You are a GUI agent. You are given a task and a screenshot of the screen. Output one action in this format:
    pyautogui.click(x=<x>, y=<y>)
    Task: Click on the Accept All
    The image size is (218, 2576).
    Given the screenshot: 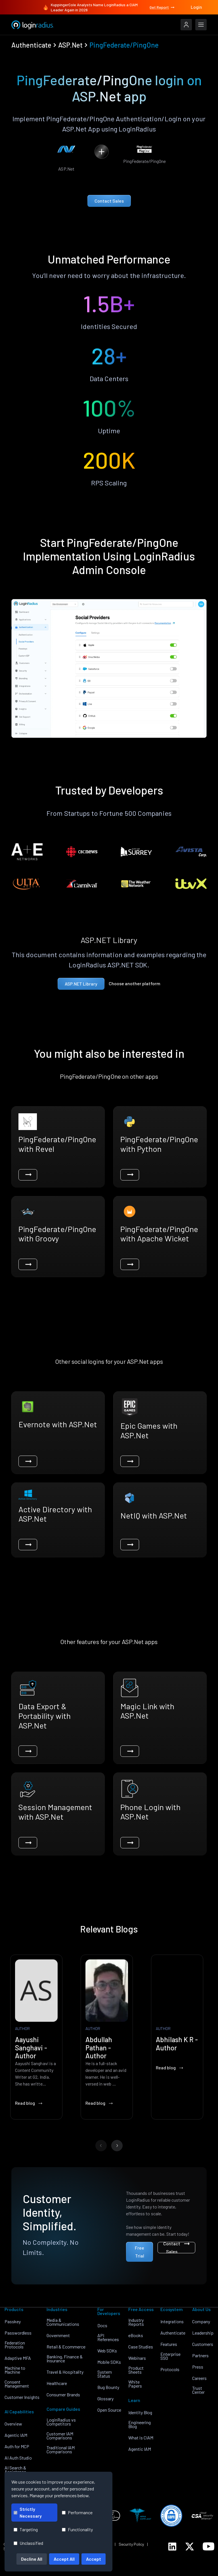 What is the action you would take?
    pyautogui.click(x=64, y=2559)
    